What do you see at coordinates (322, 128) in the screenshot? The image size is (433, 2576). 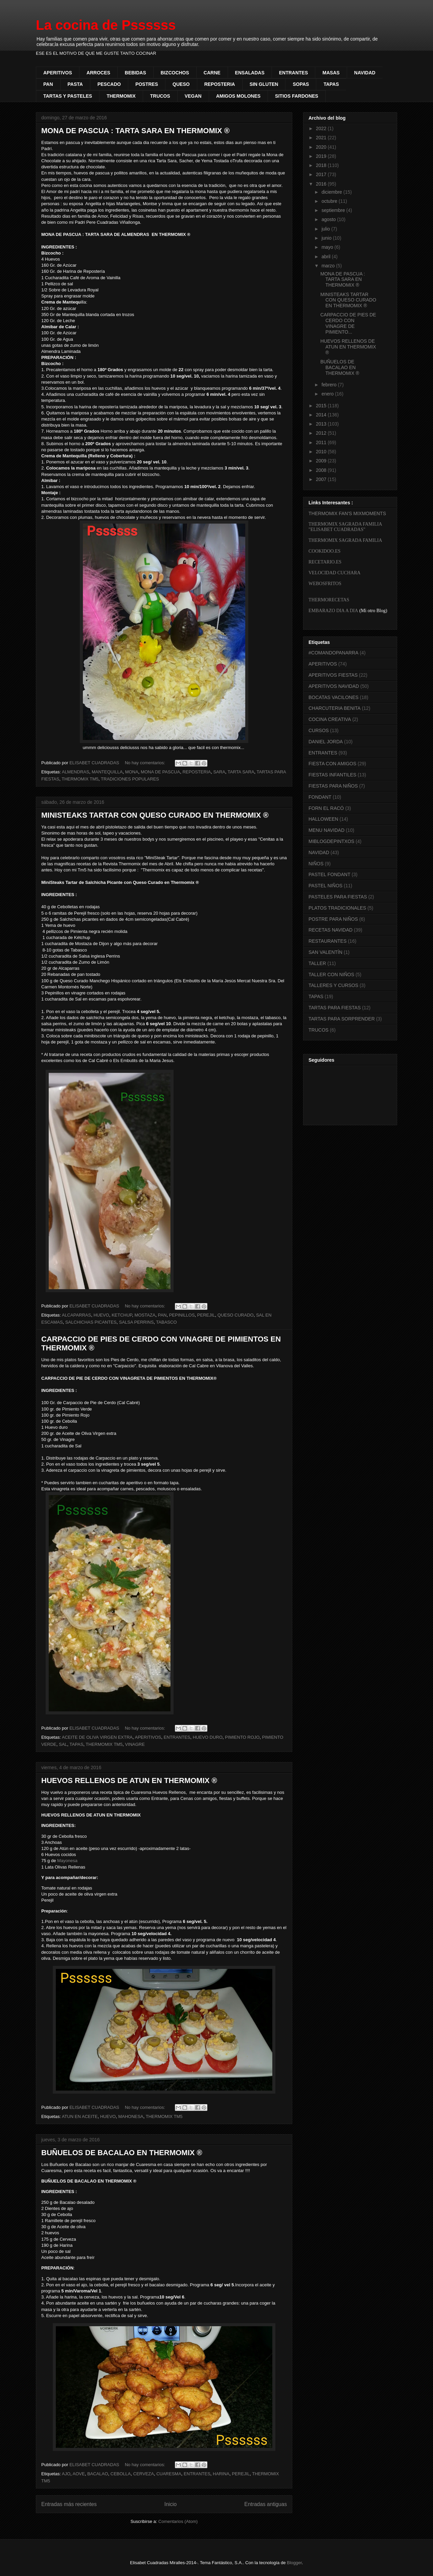 I see `2022` at bounding box center [322, 128].